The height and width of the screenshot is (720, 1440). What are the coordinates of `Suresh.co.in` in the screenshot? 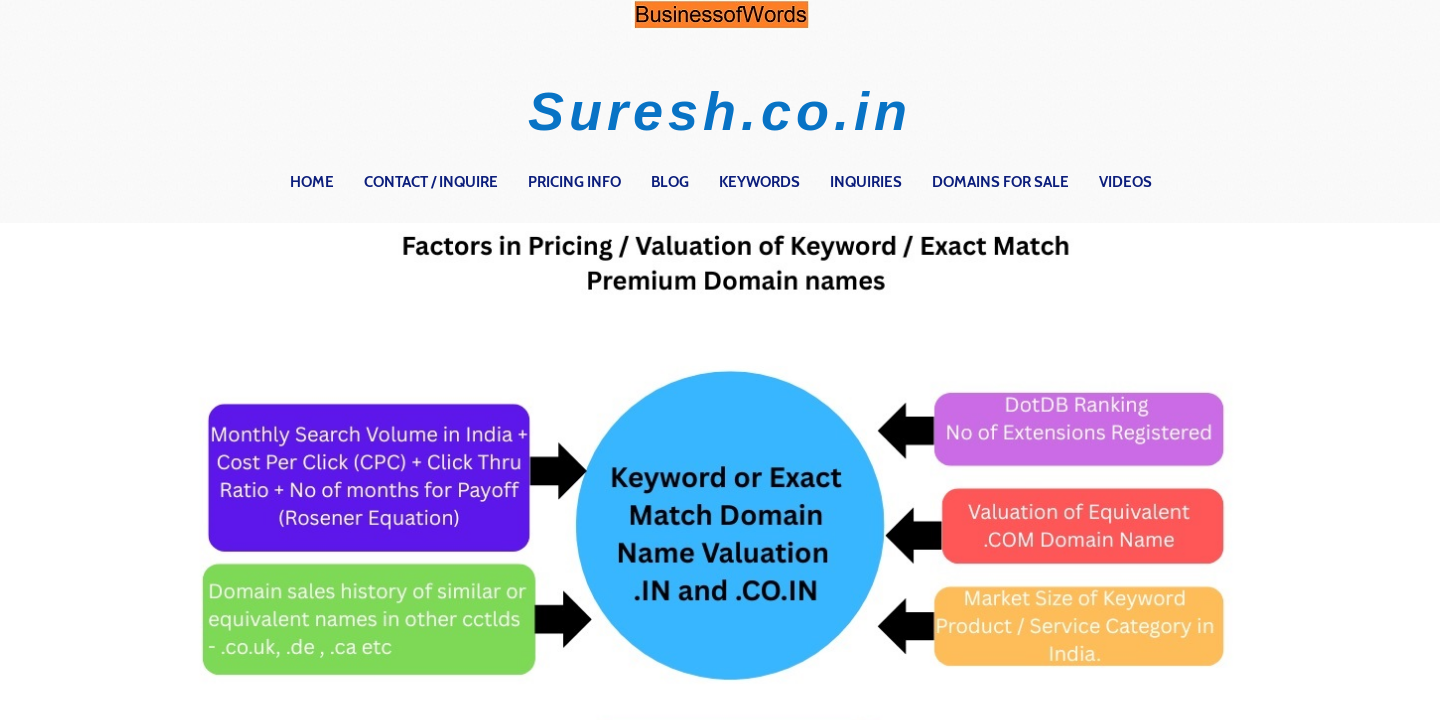 It's located at (720, 111).